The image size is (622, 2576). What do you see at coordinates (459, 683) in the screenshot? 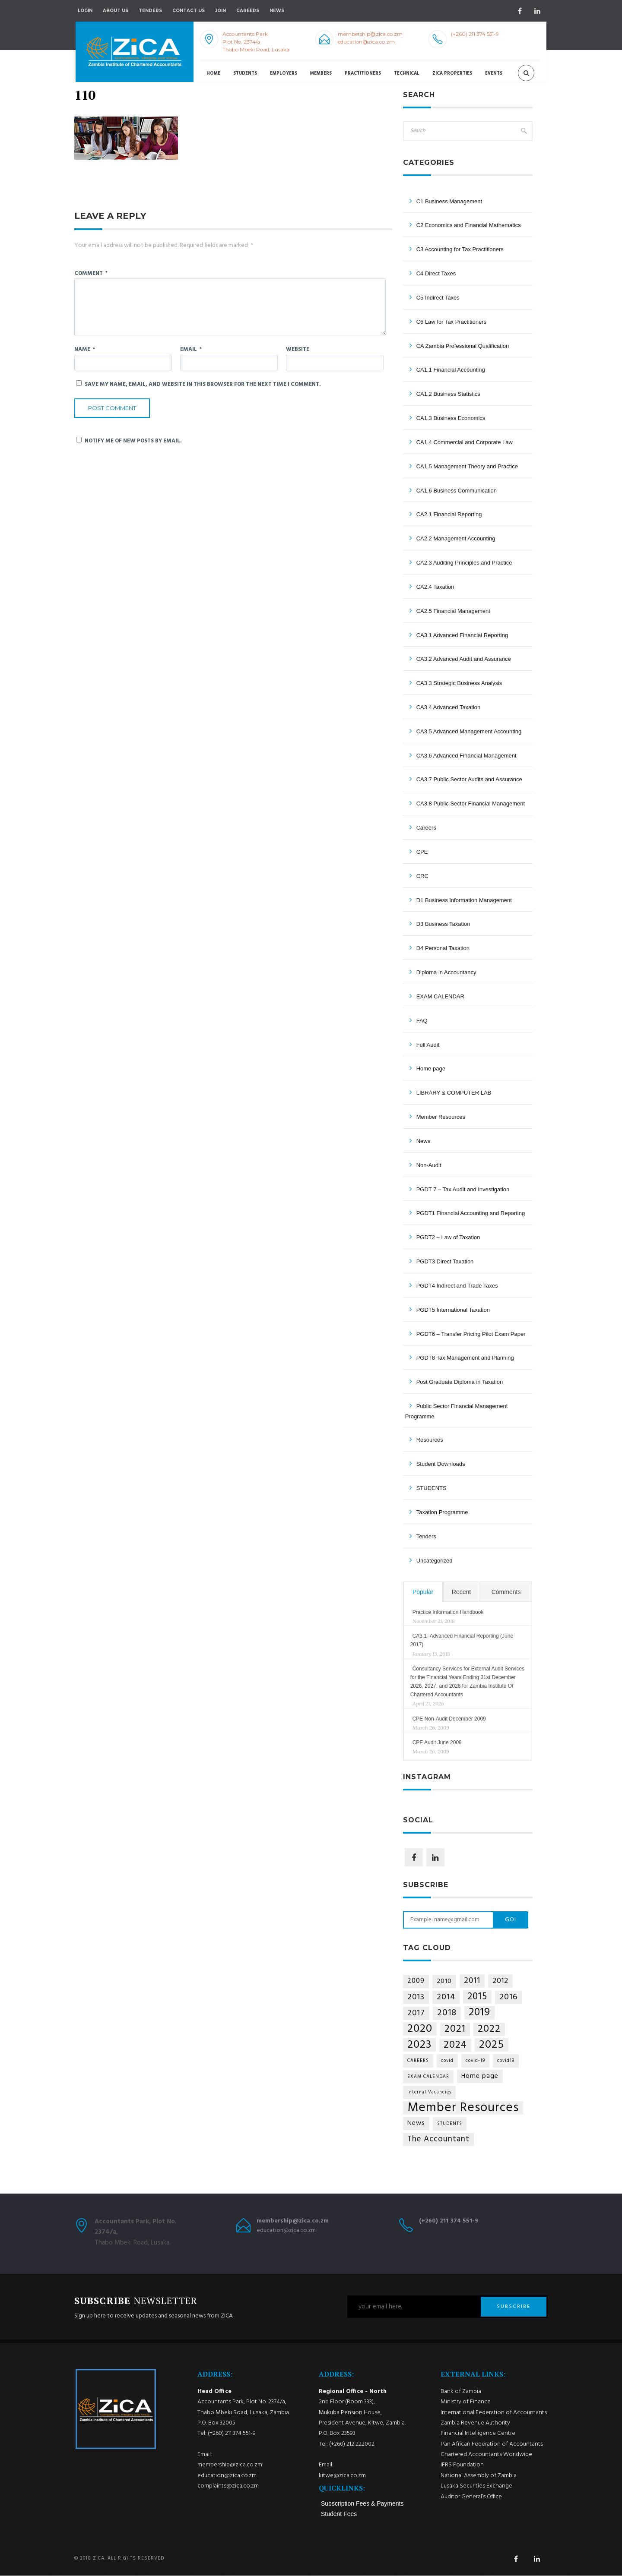
I see `CA3.3 Strategic Business Analysis` at bounding box center [459, 683].